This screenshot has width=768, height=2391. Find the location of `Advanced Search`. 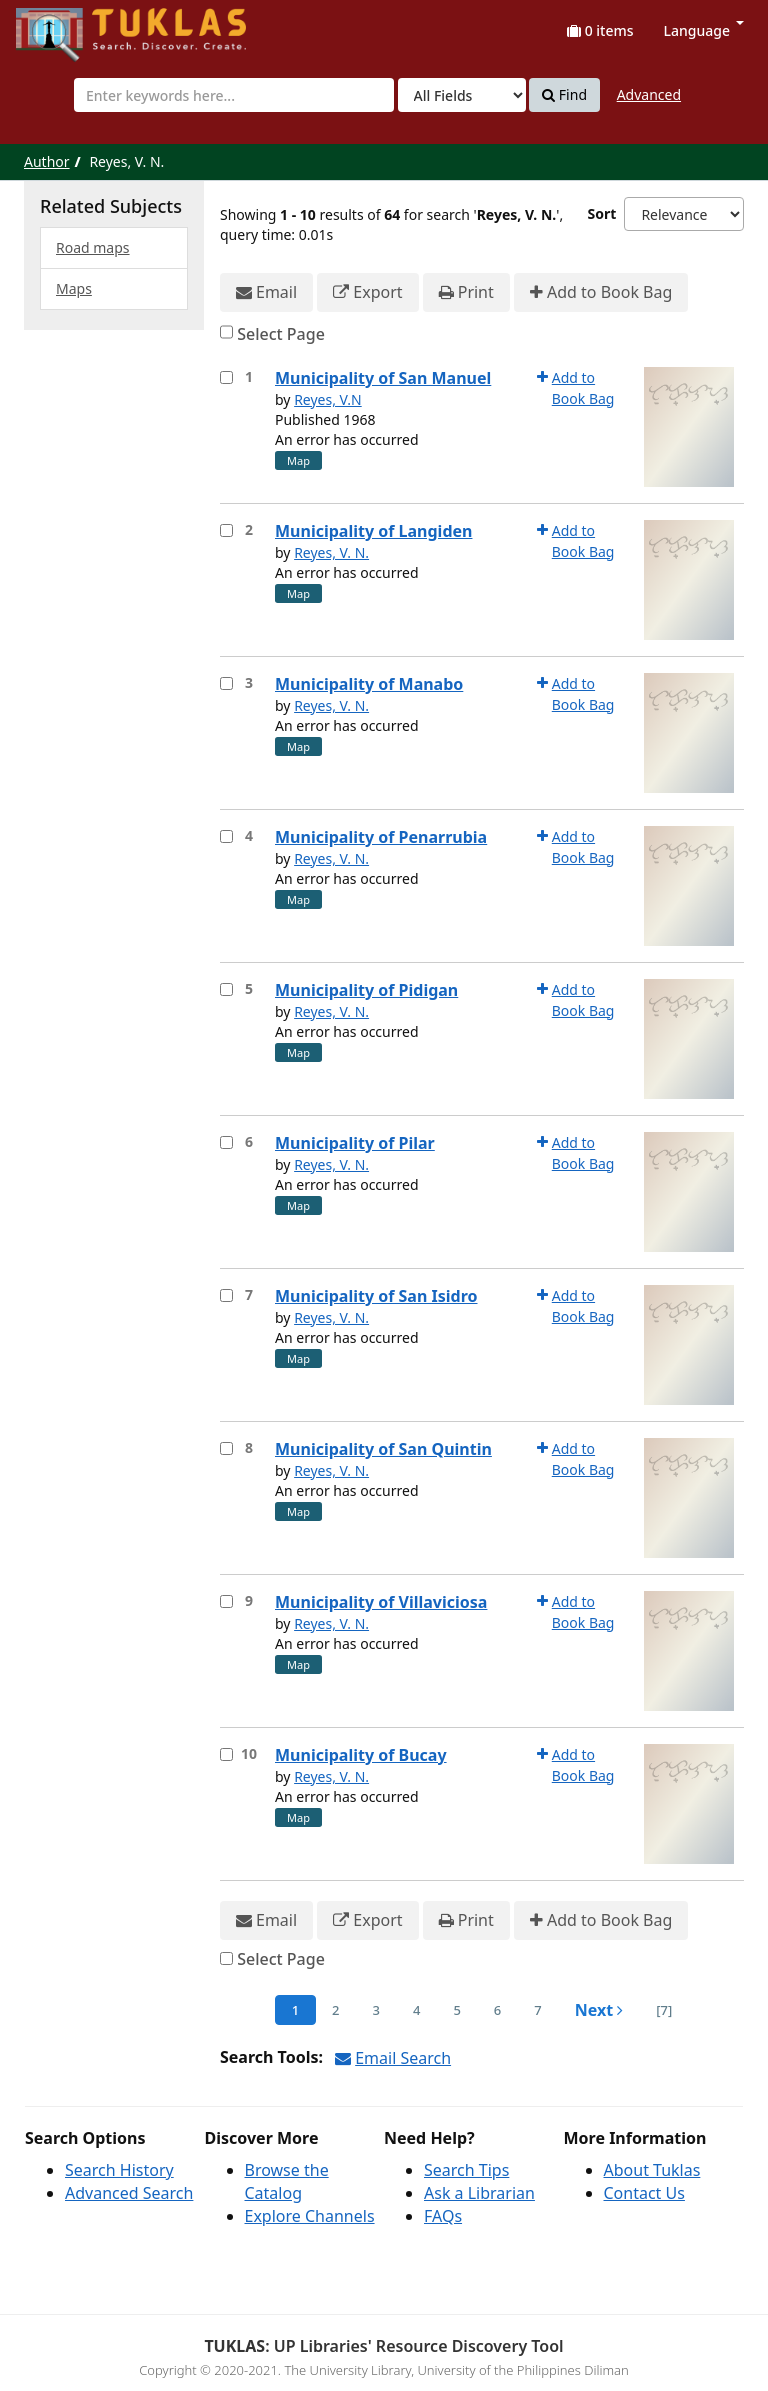

Advanced Search is located at coordinates (129, 2193).